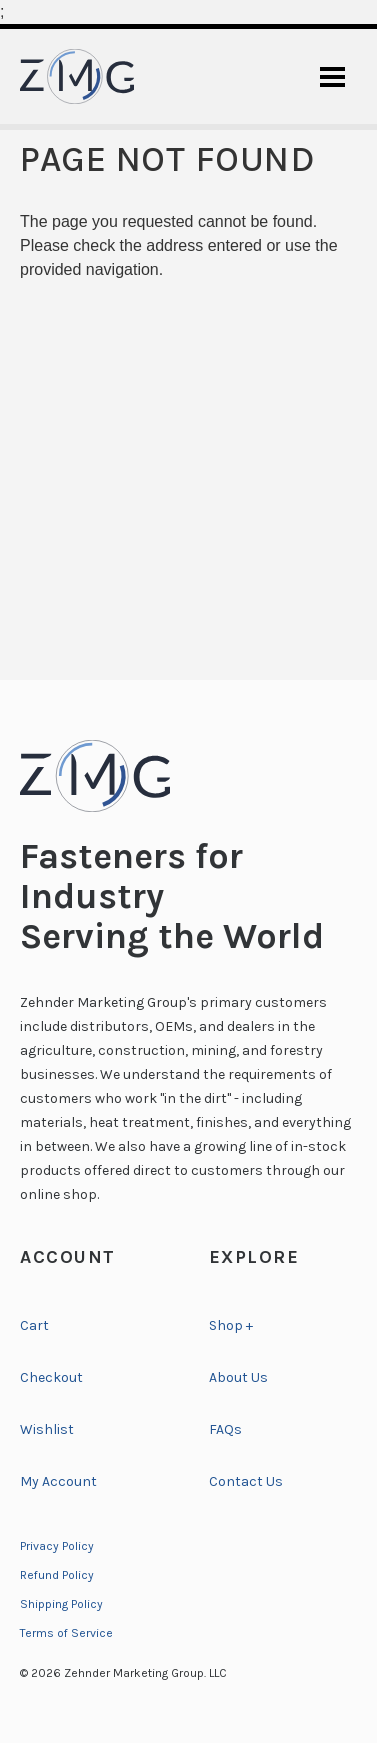 This screenshot has width=377, height=1743. What do you see at coordinates (57, 1546) in the screenshot?
I see `Privacy Policy` at bounding box center [57, 1546].